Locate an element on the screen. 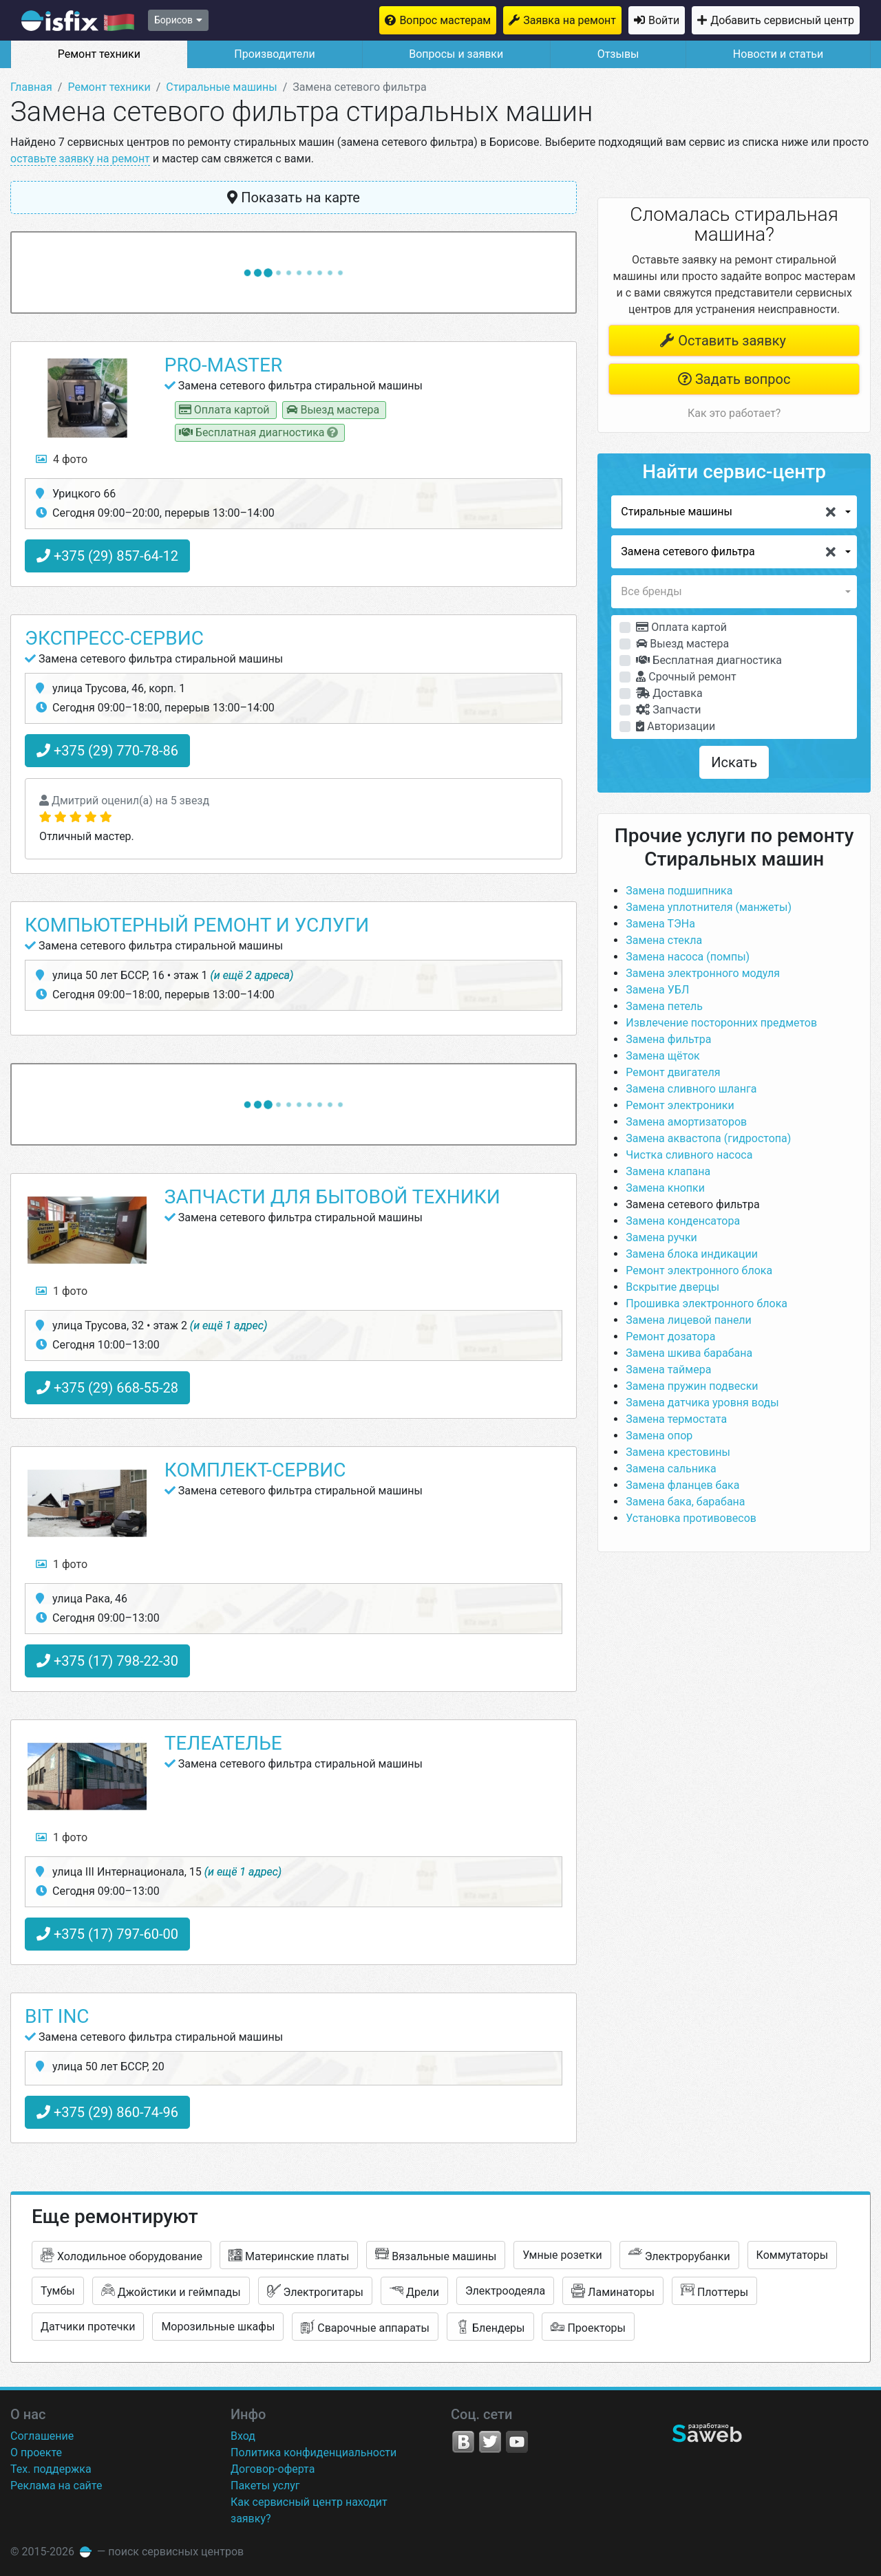 The height and width of the screenshot is (2576, 881). Войти is located at coordinates (663, 20).